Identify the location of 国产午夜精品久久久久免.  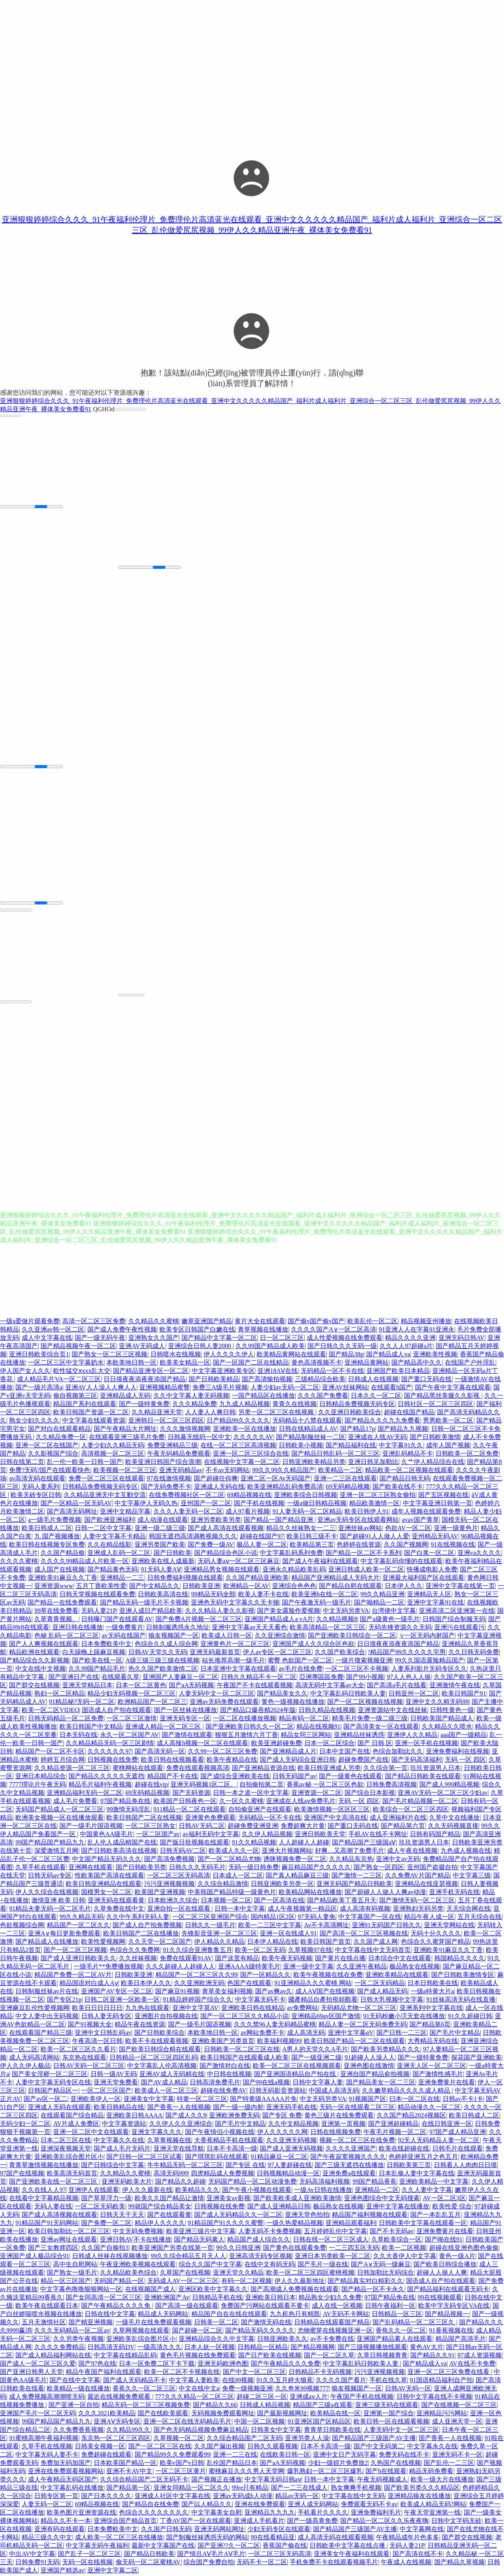
(116, 2306).